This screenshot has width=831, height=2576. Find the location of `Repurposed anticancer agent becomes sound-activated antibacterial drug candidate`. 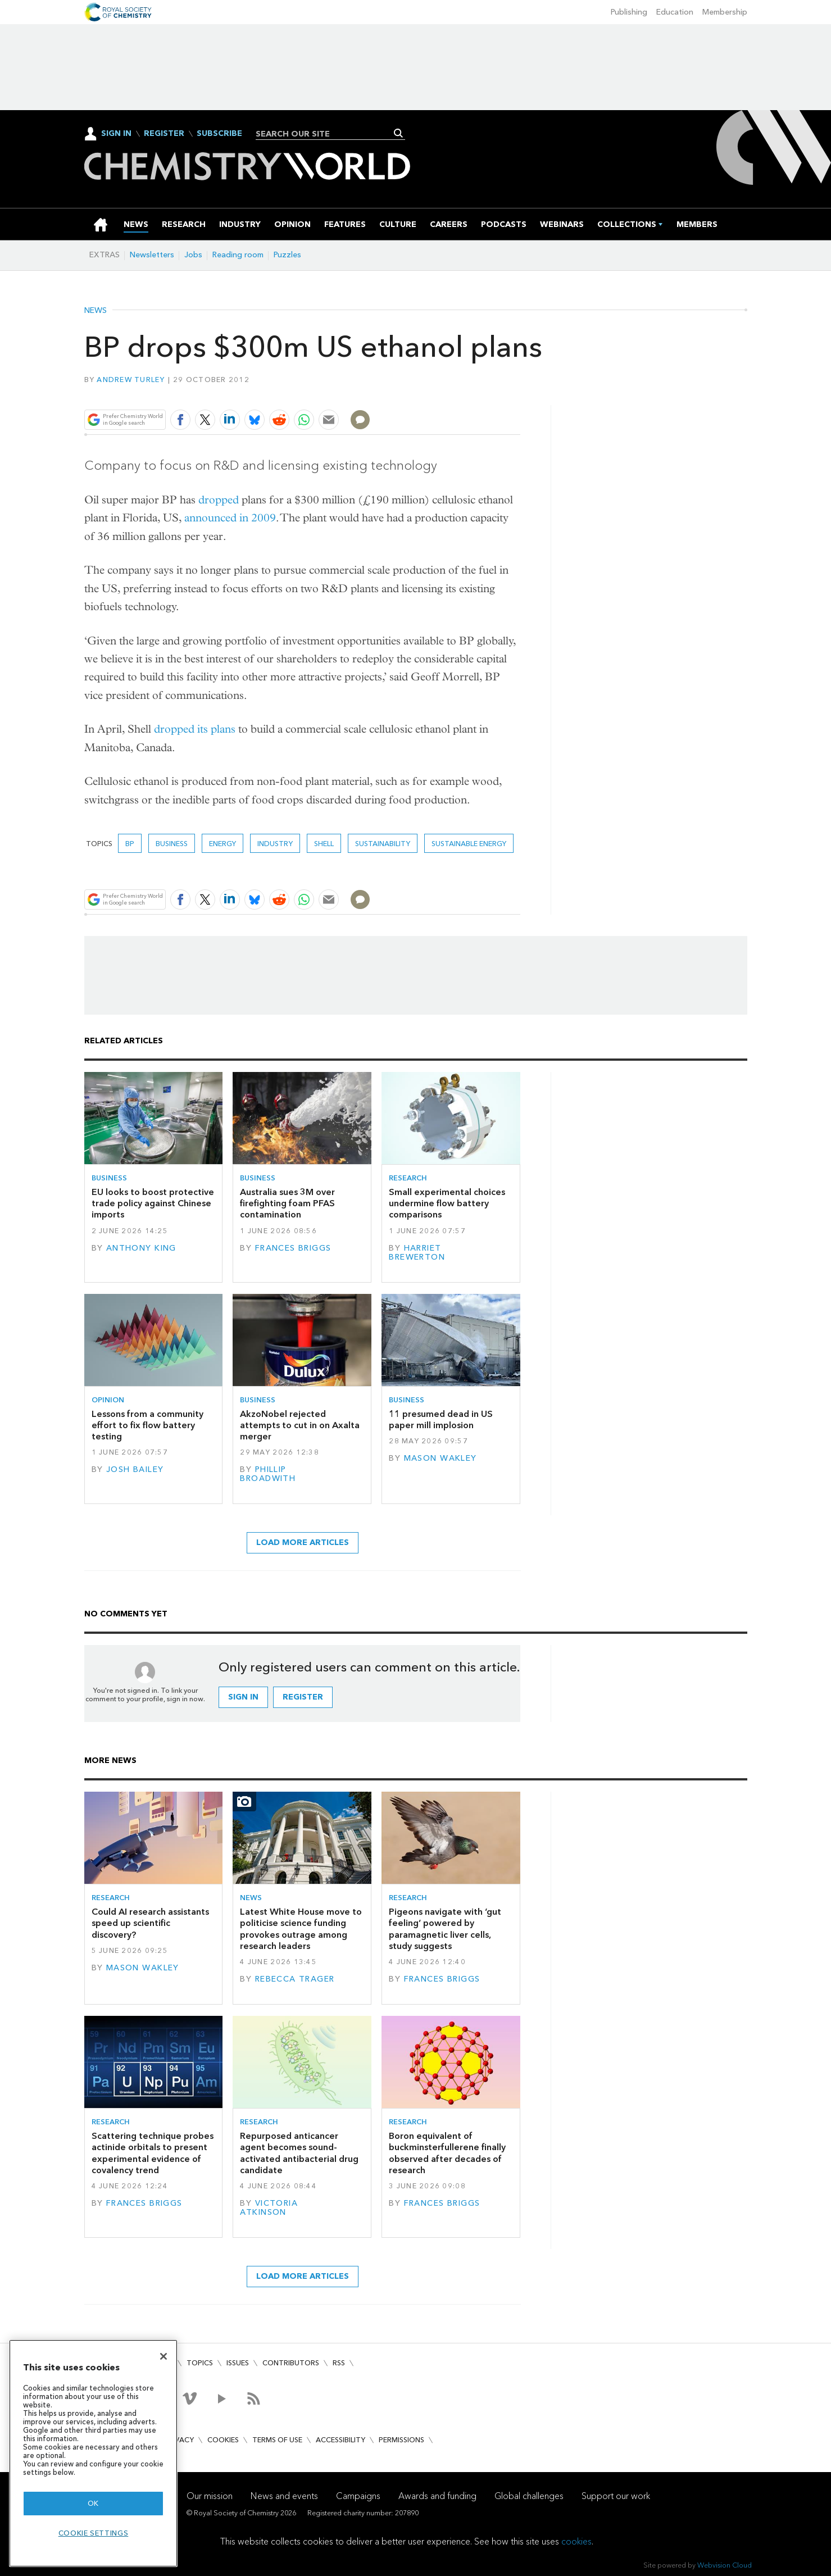

Repurposed anticancer agent becomes sound-activated antibacterial drug candidate is located at coordinates (299, 2152).